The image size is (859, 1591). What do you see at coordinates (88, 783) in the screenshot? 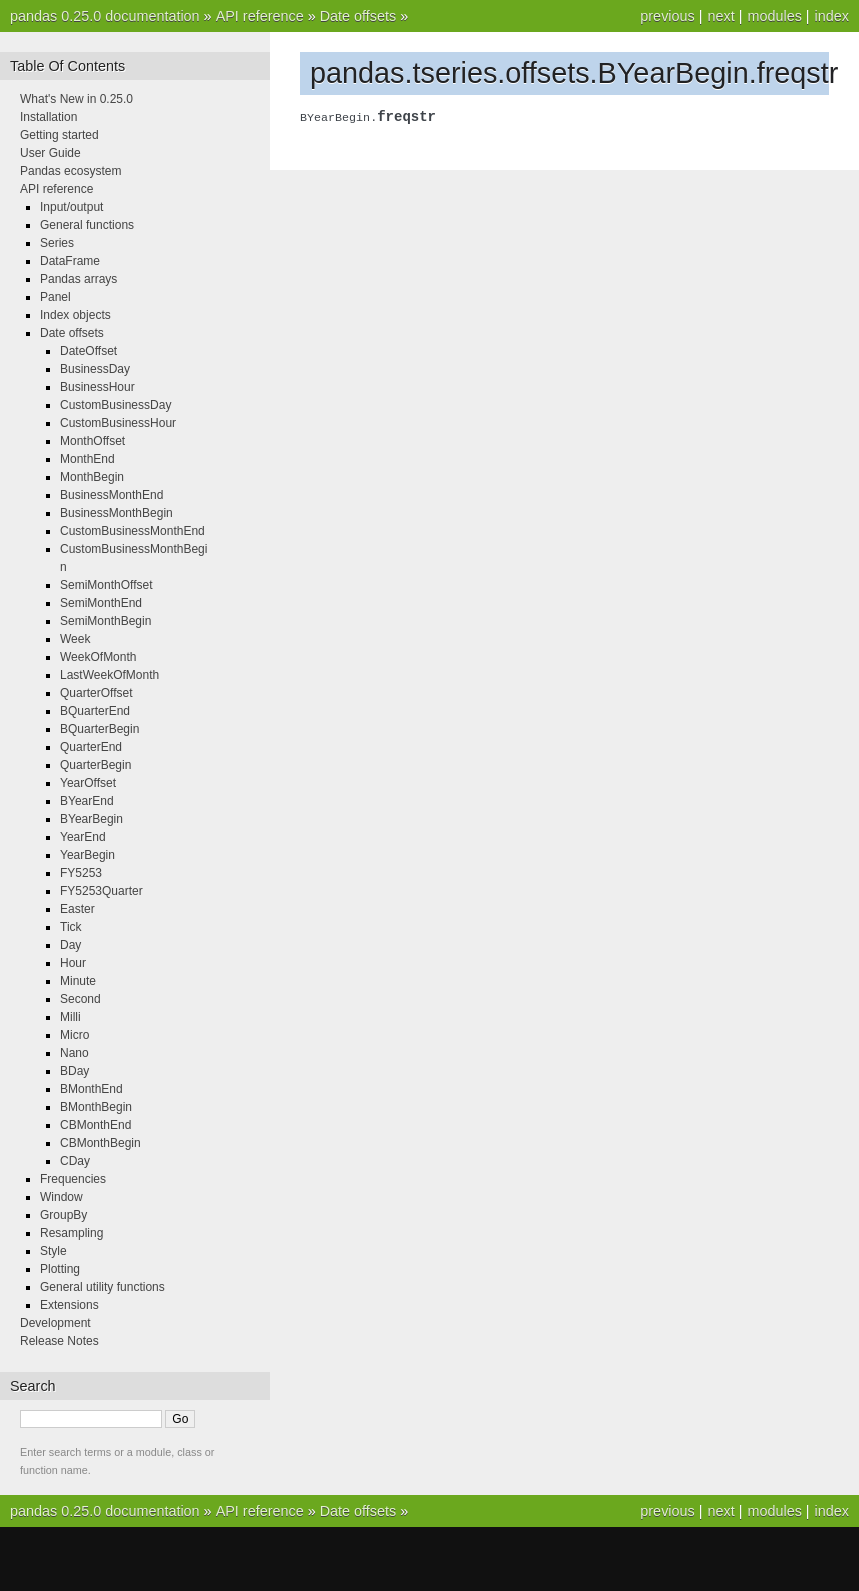
I see `YearOffset` at bounding box center [88, 783].